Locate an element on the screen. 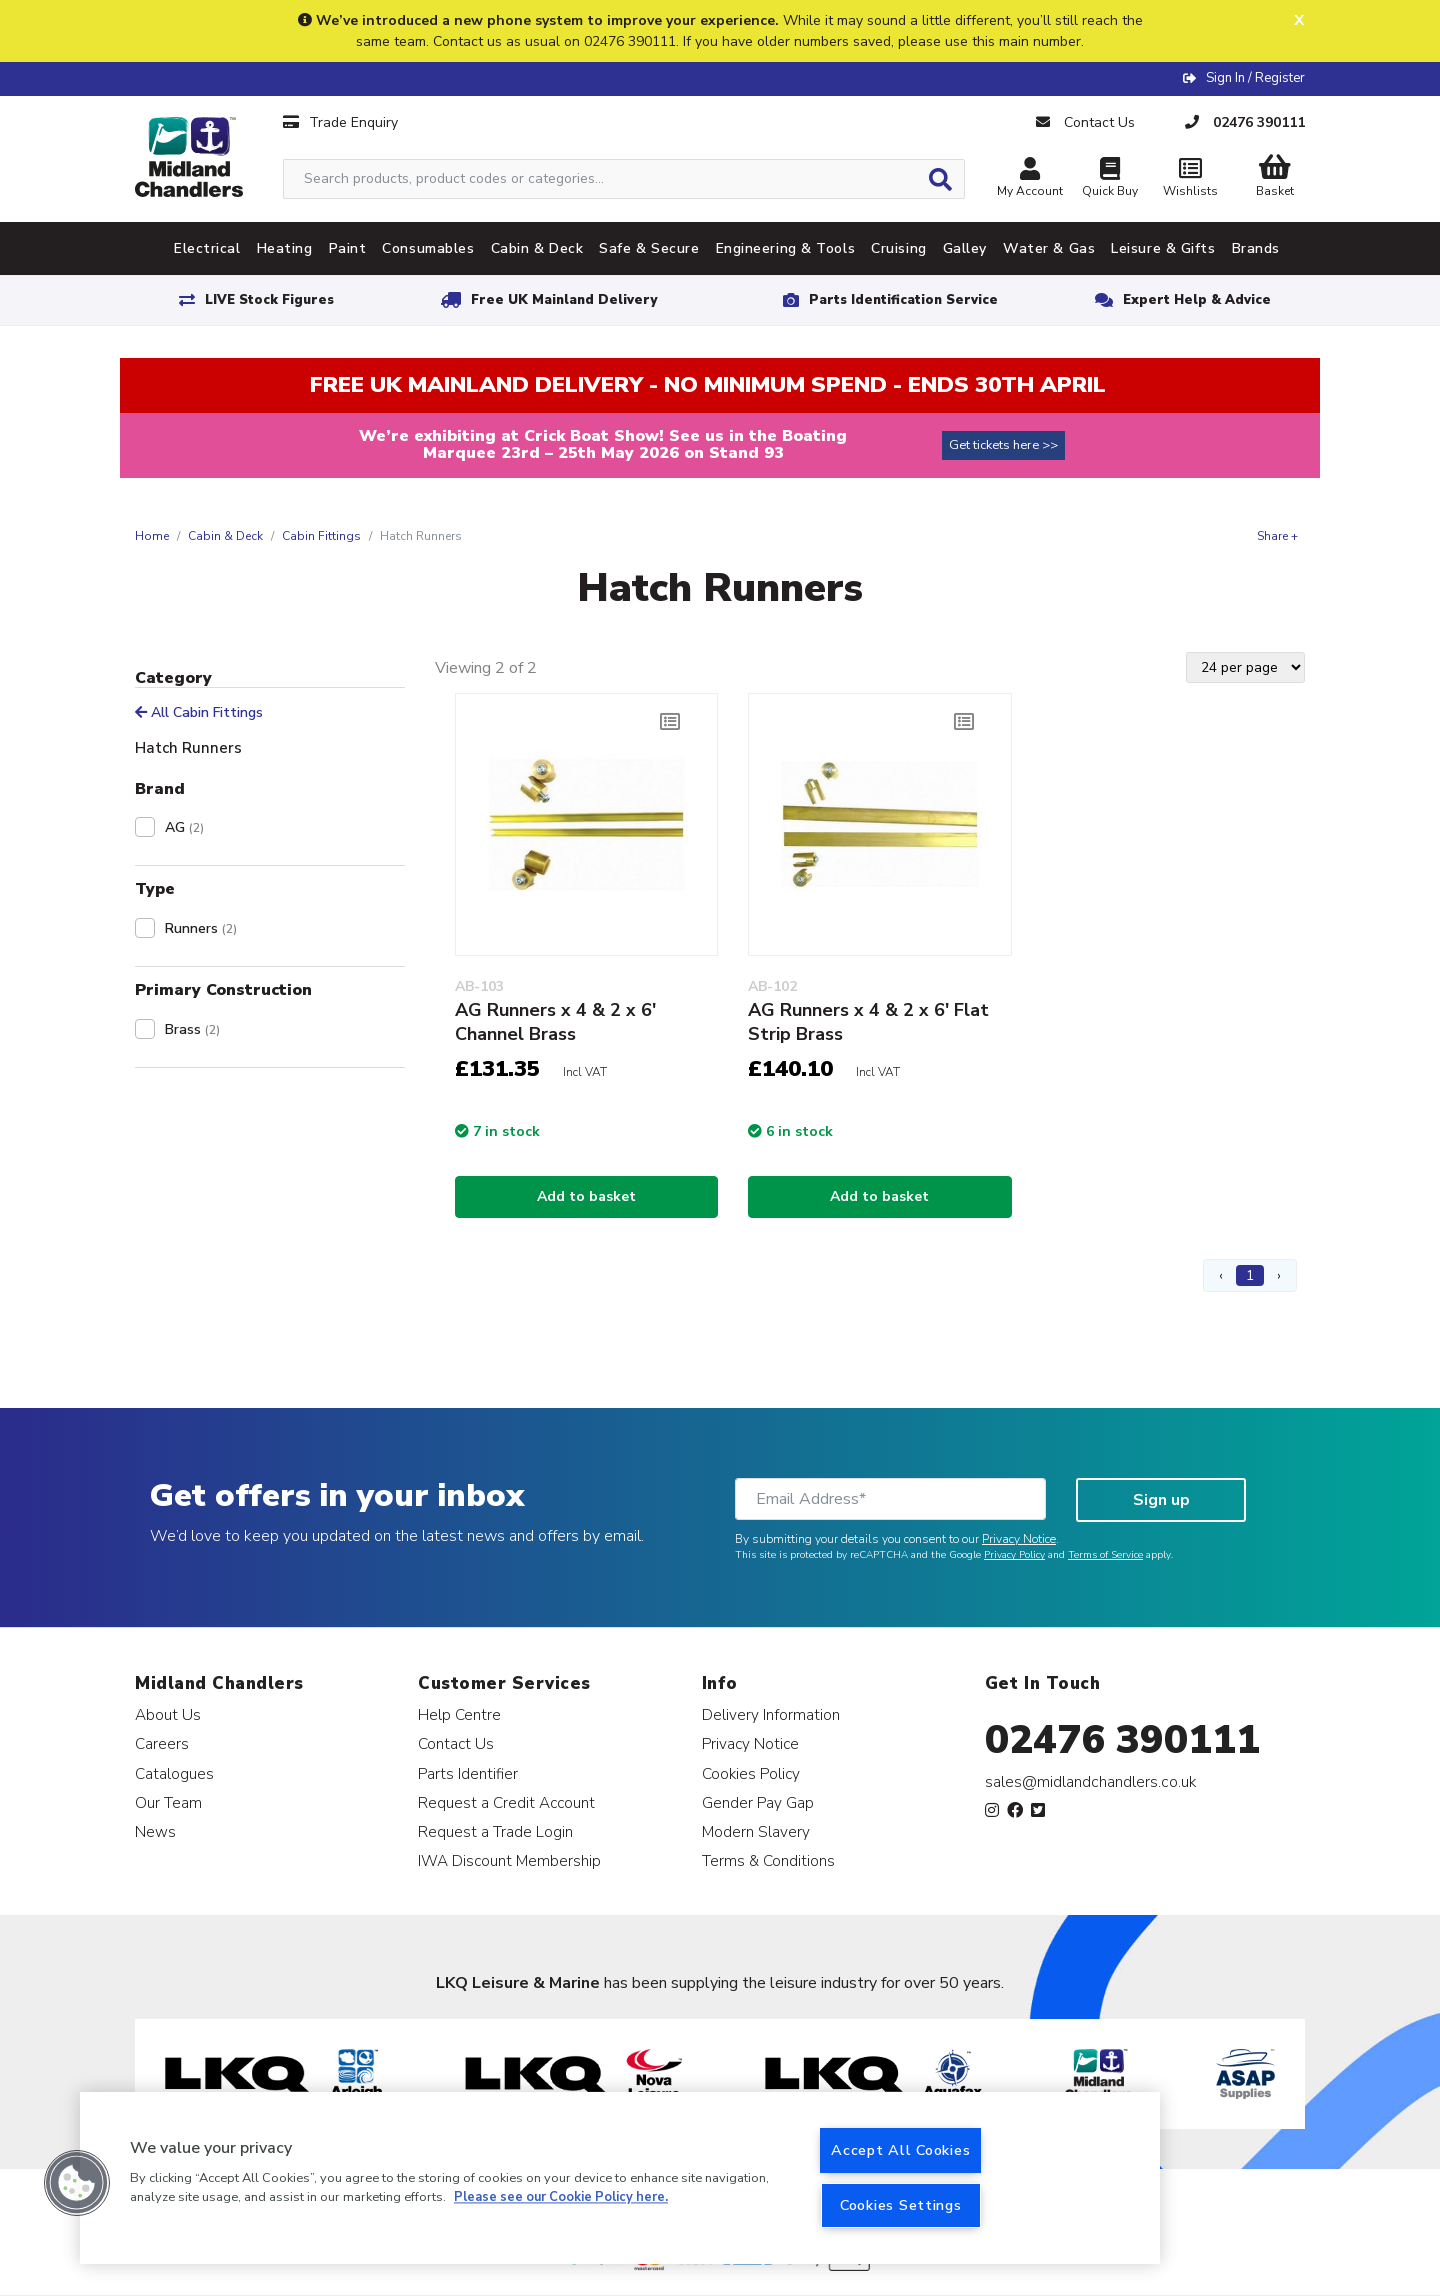  My Account is located at coordinates (1030, 179).